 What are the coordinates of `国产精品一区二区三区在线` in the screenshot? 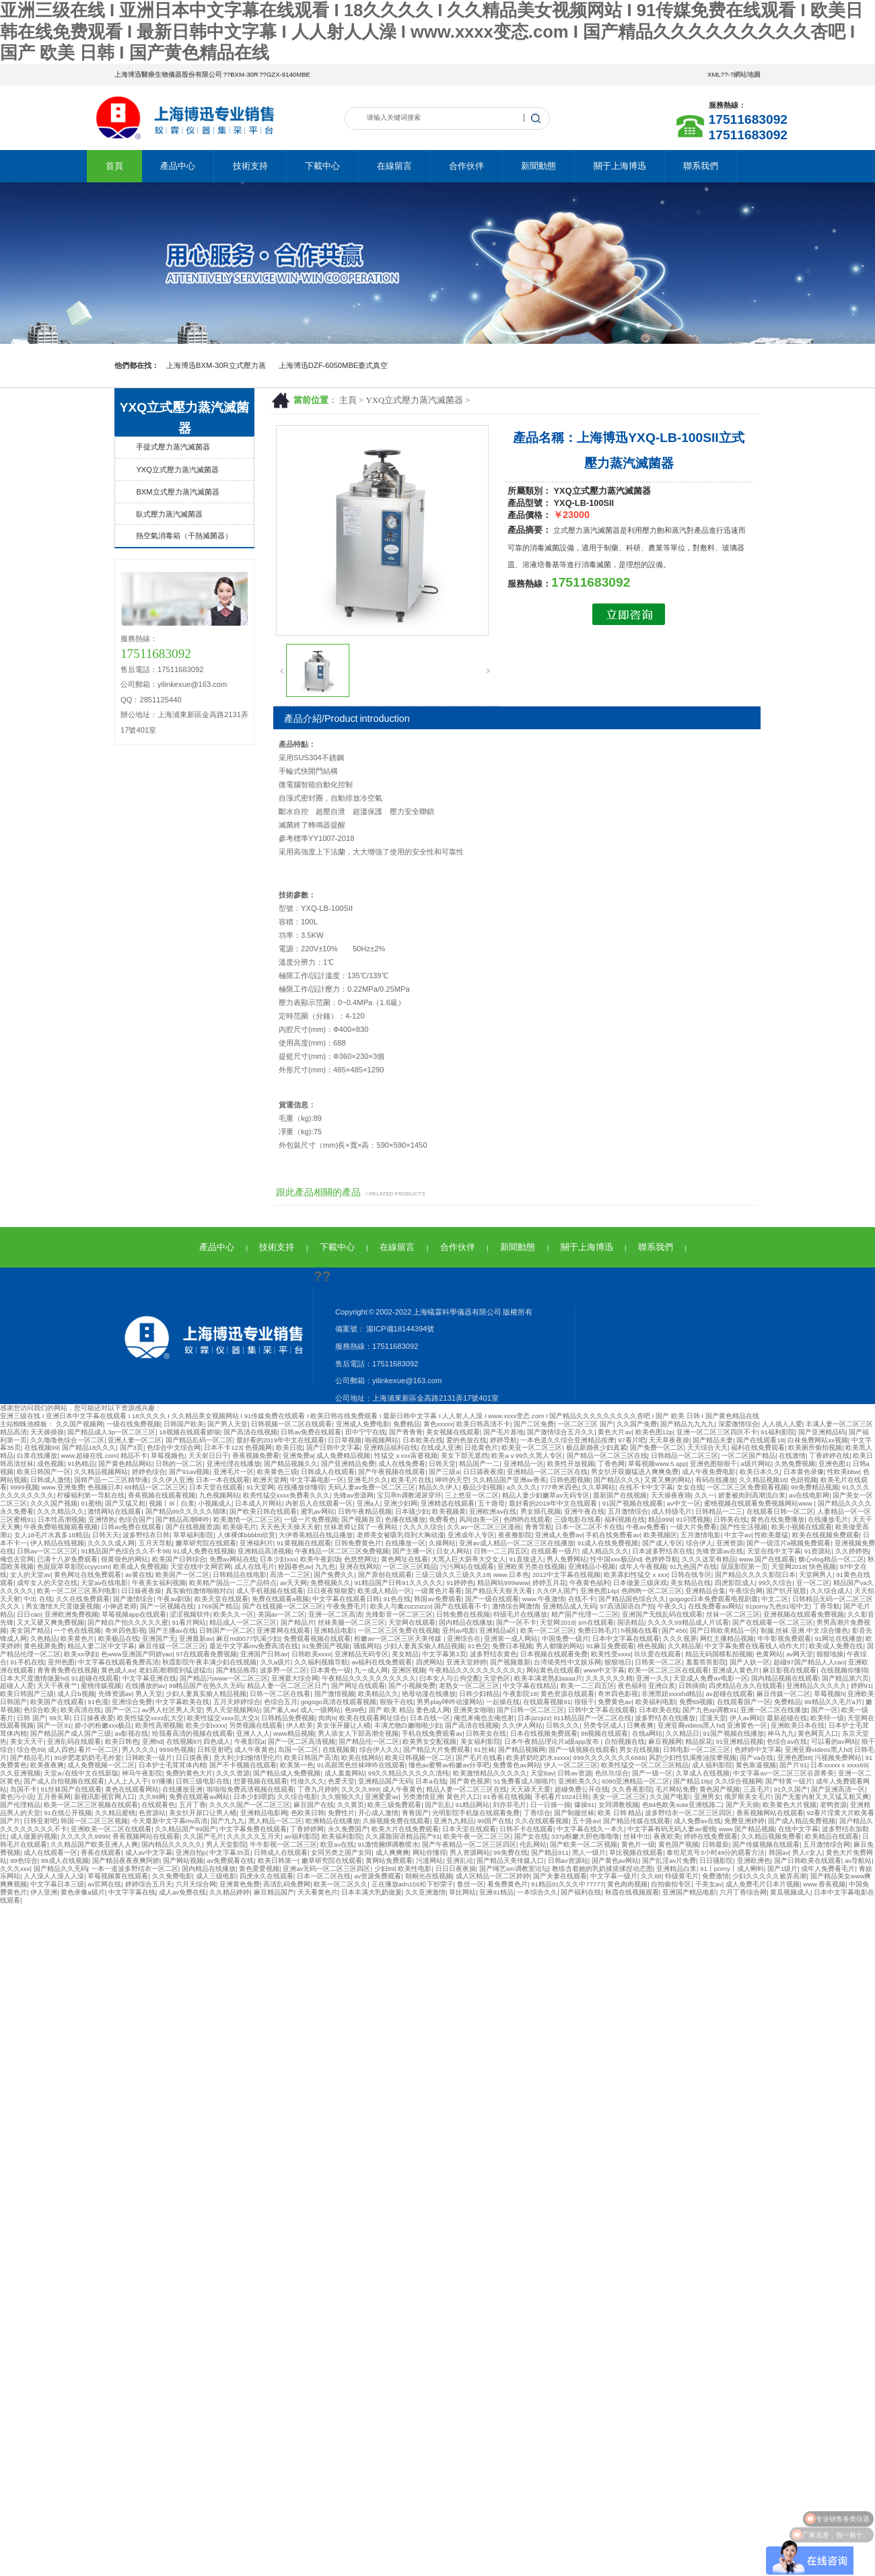 It's located at (607, 1455).